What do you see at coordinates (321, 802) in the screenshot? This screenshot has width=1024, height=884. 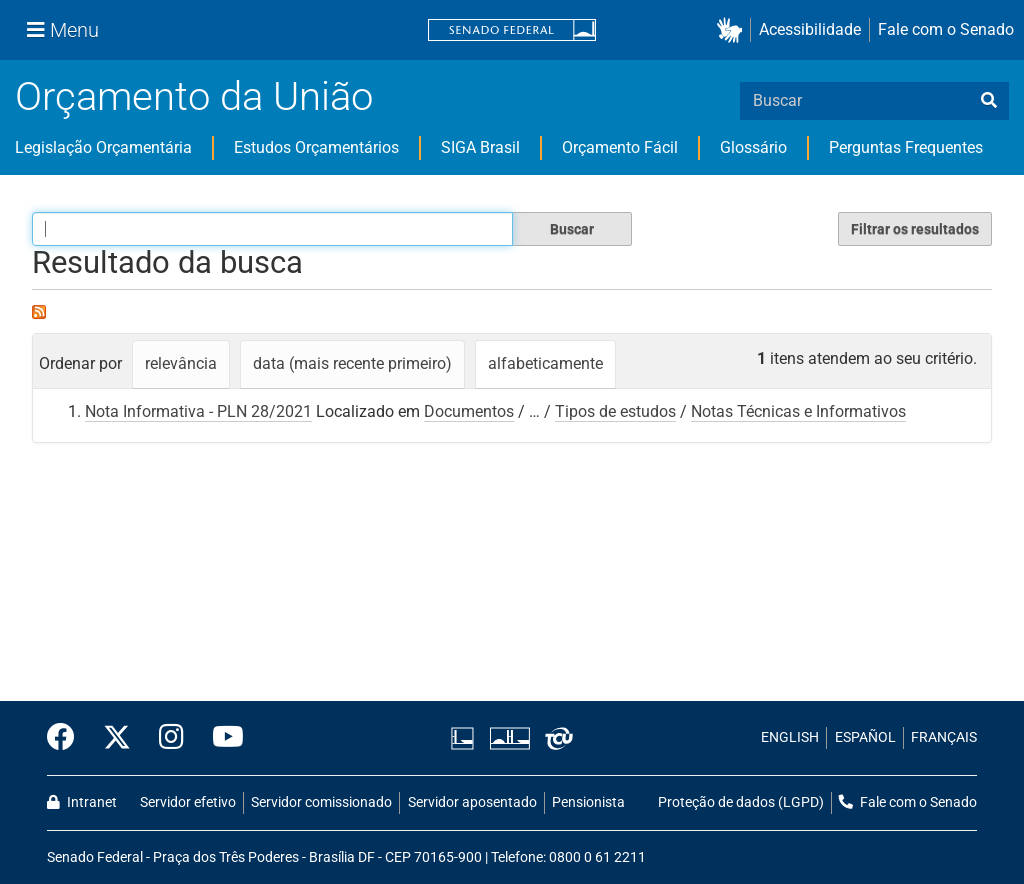 I see `Servidor comissionado` at bounding box center [321, 802].